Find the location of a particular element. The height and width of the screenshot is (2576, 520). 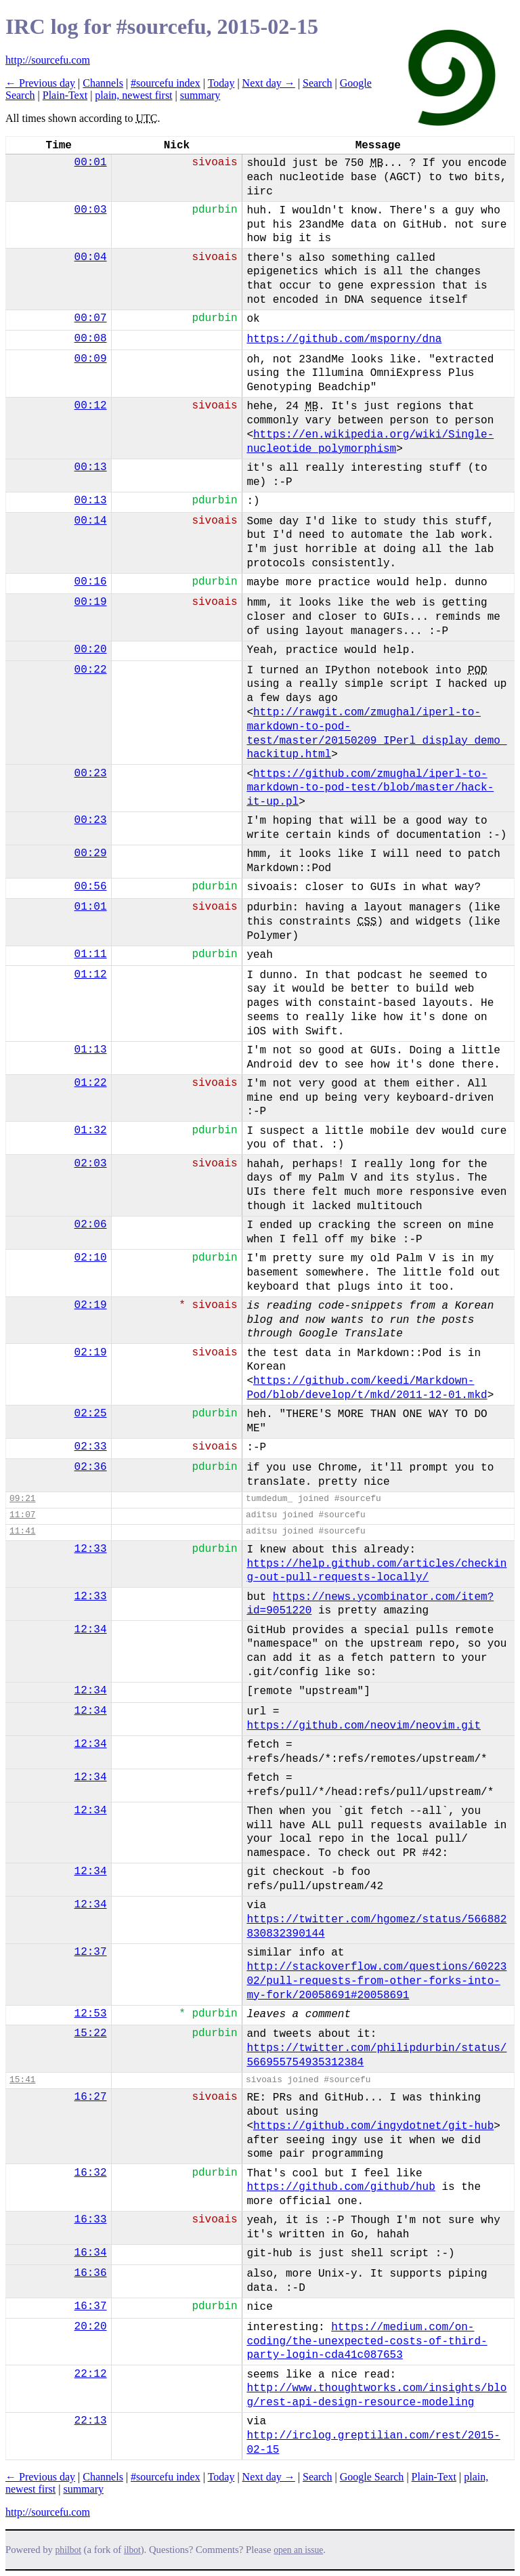

https://github.com/msporny/dna is located at coordinates (343, 339).